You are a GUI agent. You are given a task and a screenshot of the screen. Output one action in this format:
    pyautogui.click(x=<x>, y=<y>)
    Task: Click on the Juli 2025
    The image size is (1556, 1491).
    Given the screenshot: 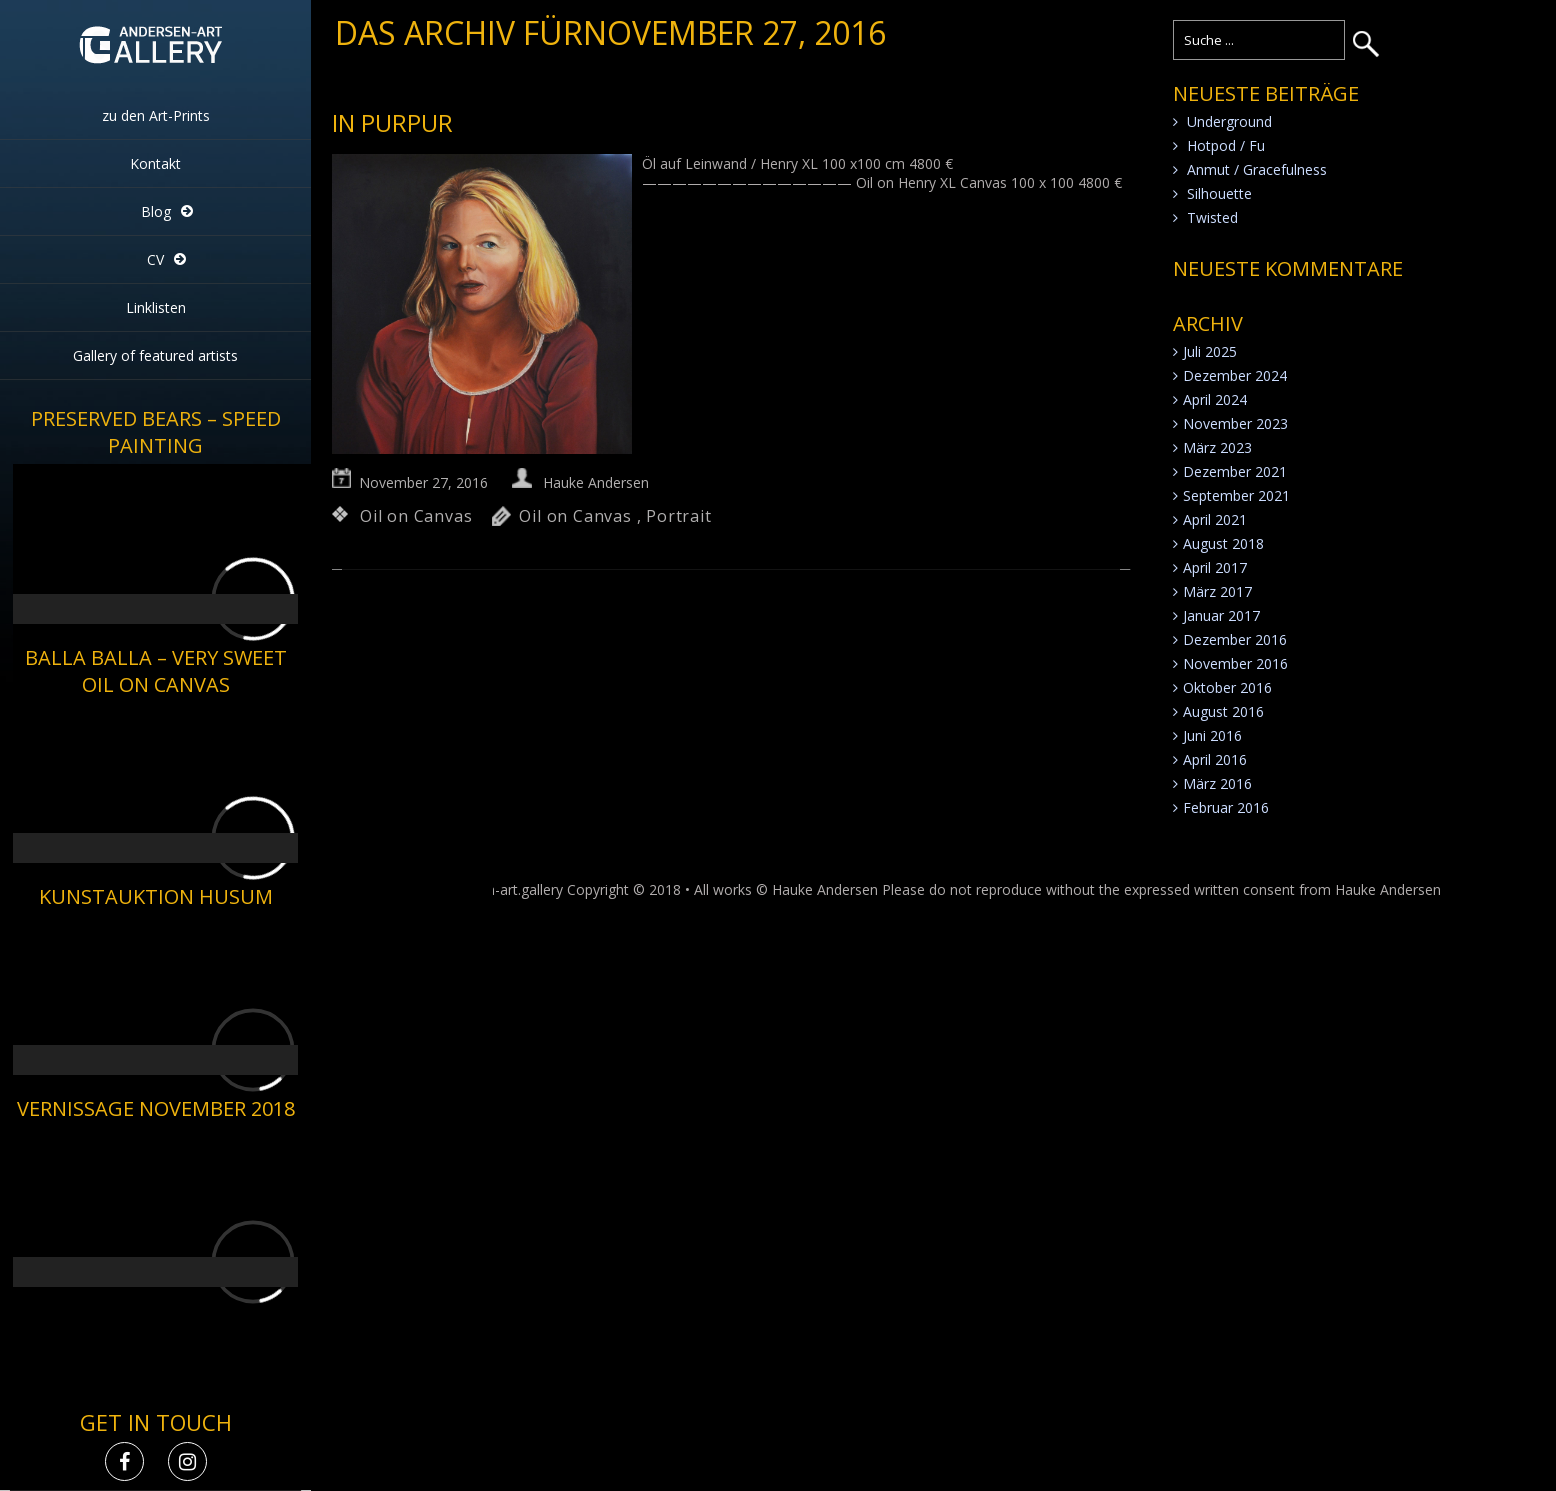 What is the action you would take?
    pyautogui.click(x=1210, y=351)
    